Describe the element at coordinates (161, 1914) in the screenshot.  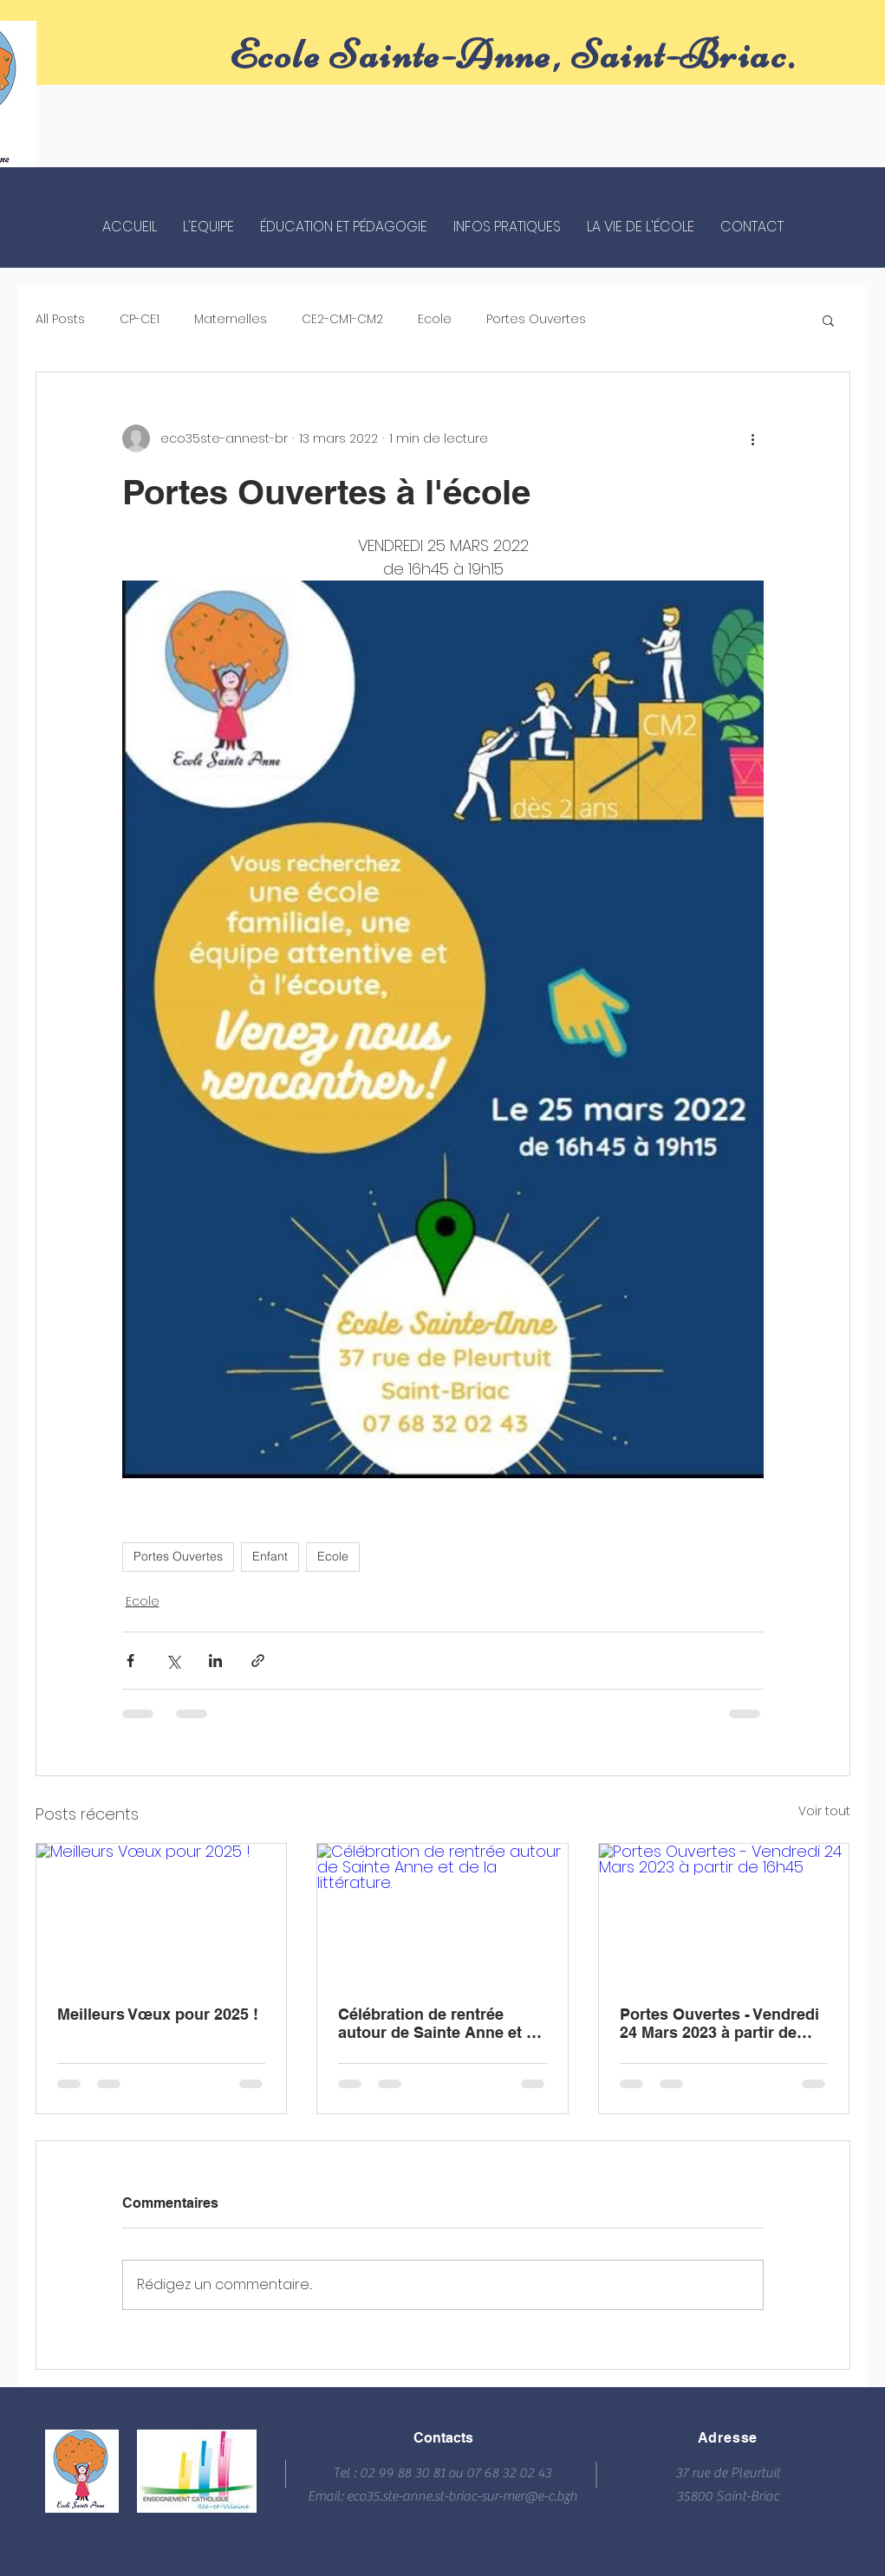
I see `[Meilleurs Vœux pour 2025 !]` at that location.